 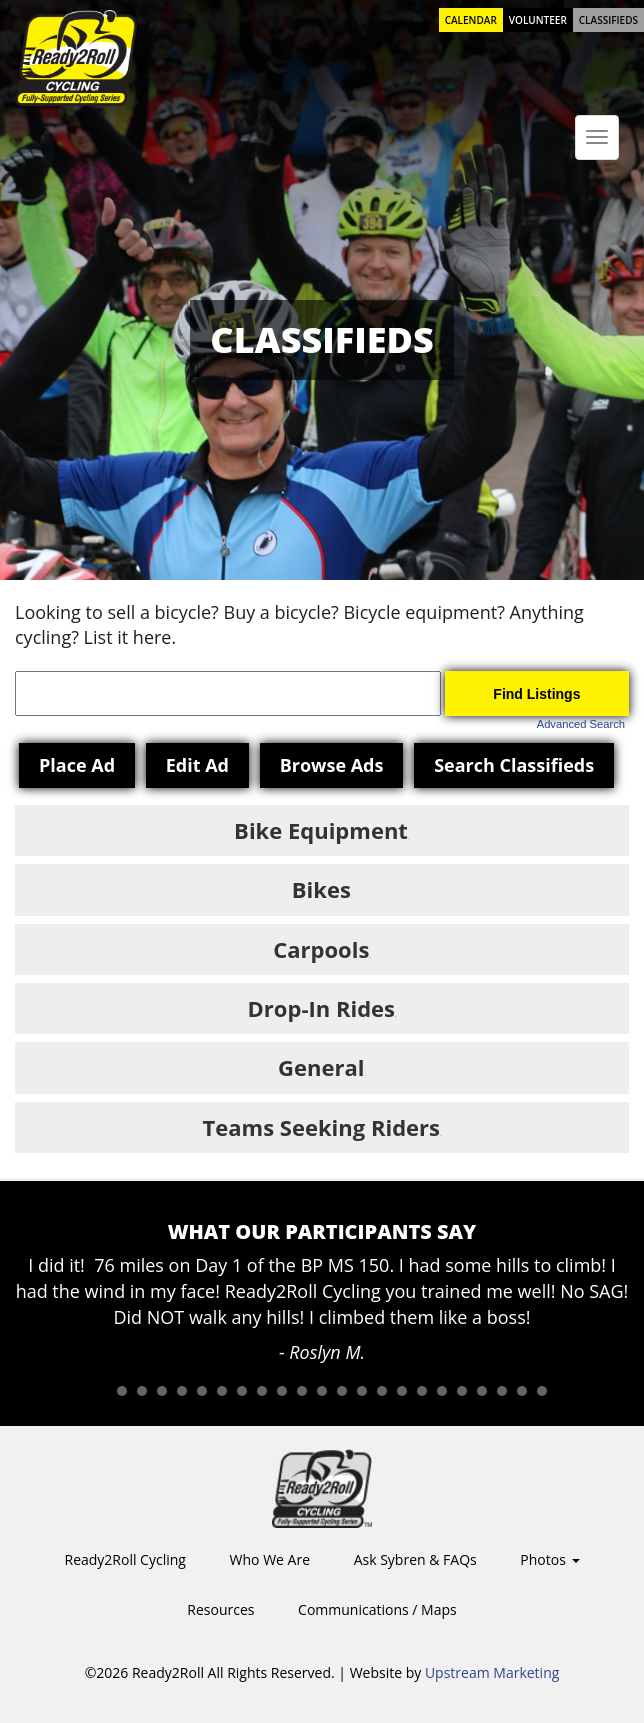 I want to click on Ask Sybren & FAQs, so click(x=415, y=1559).